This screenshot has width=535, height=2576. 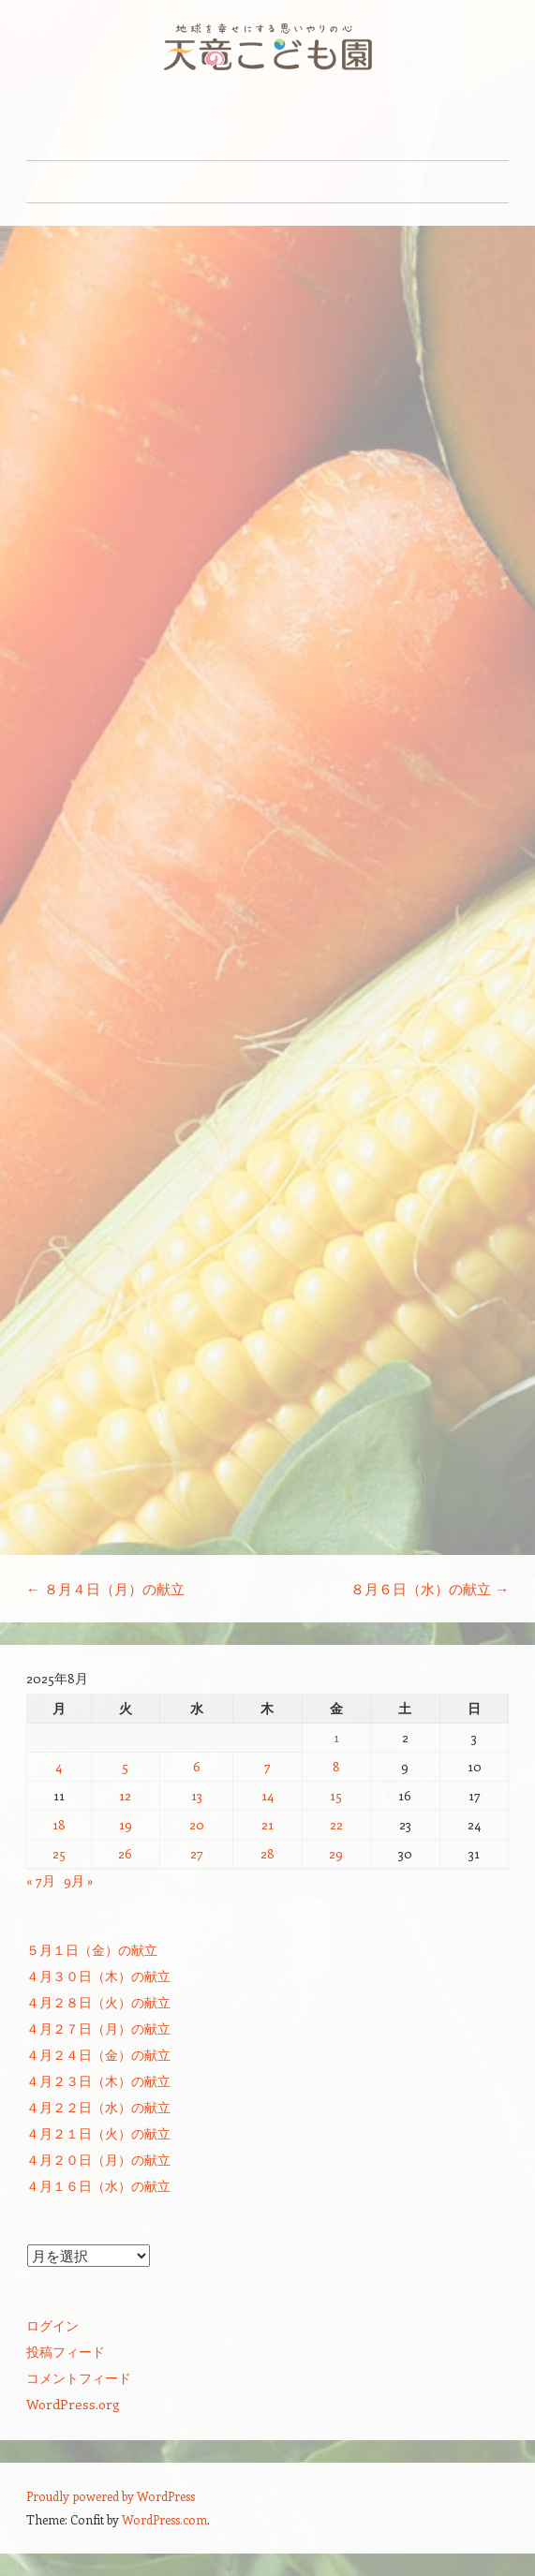 I want to click on 14 [2025年8月14日 に投稿を公開], so click(x=267, y=1795).